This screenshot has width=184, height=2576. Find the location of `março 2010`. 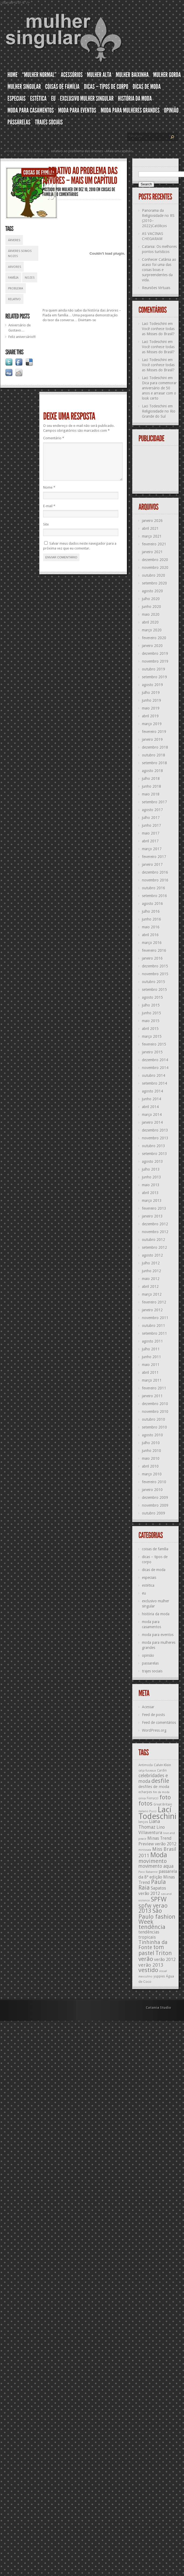

março 2010 is located at coordinates (152, 1474).